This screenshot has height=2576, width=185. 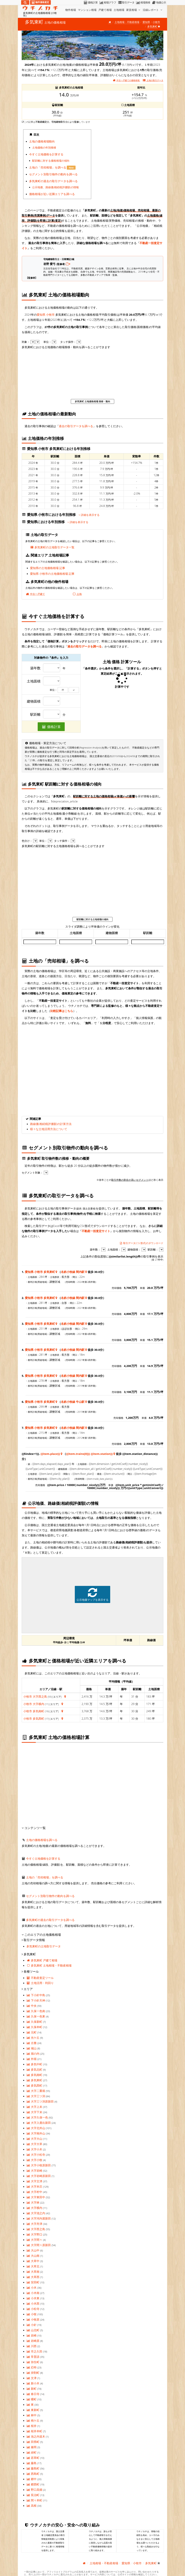 I want to click on 小針, so click(x=31, y=2325).